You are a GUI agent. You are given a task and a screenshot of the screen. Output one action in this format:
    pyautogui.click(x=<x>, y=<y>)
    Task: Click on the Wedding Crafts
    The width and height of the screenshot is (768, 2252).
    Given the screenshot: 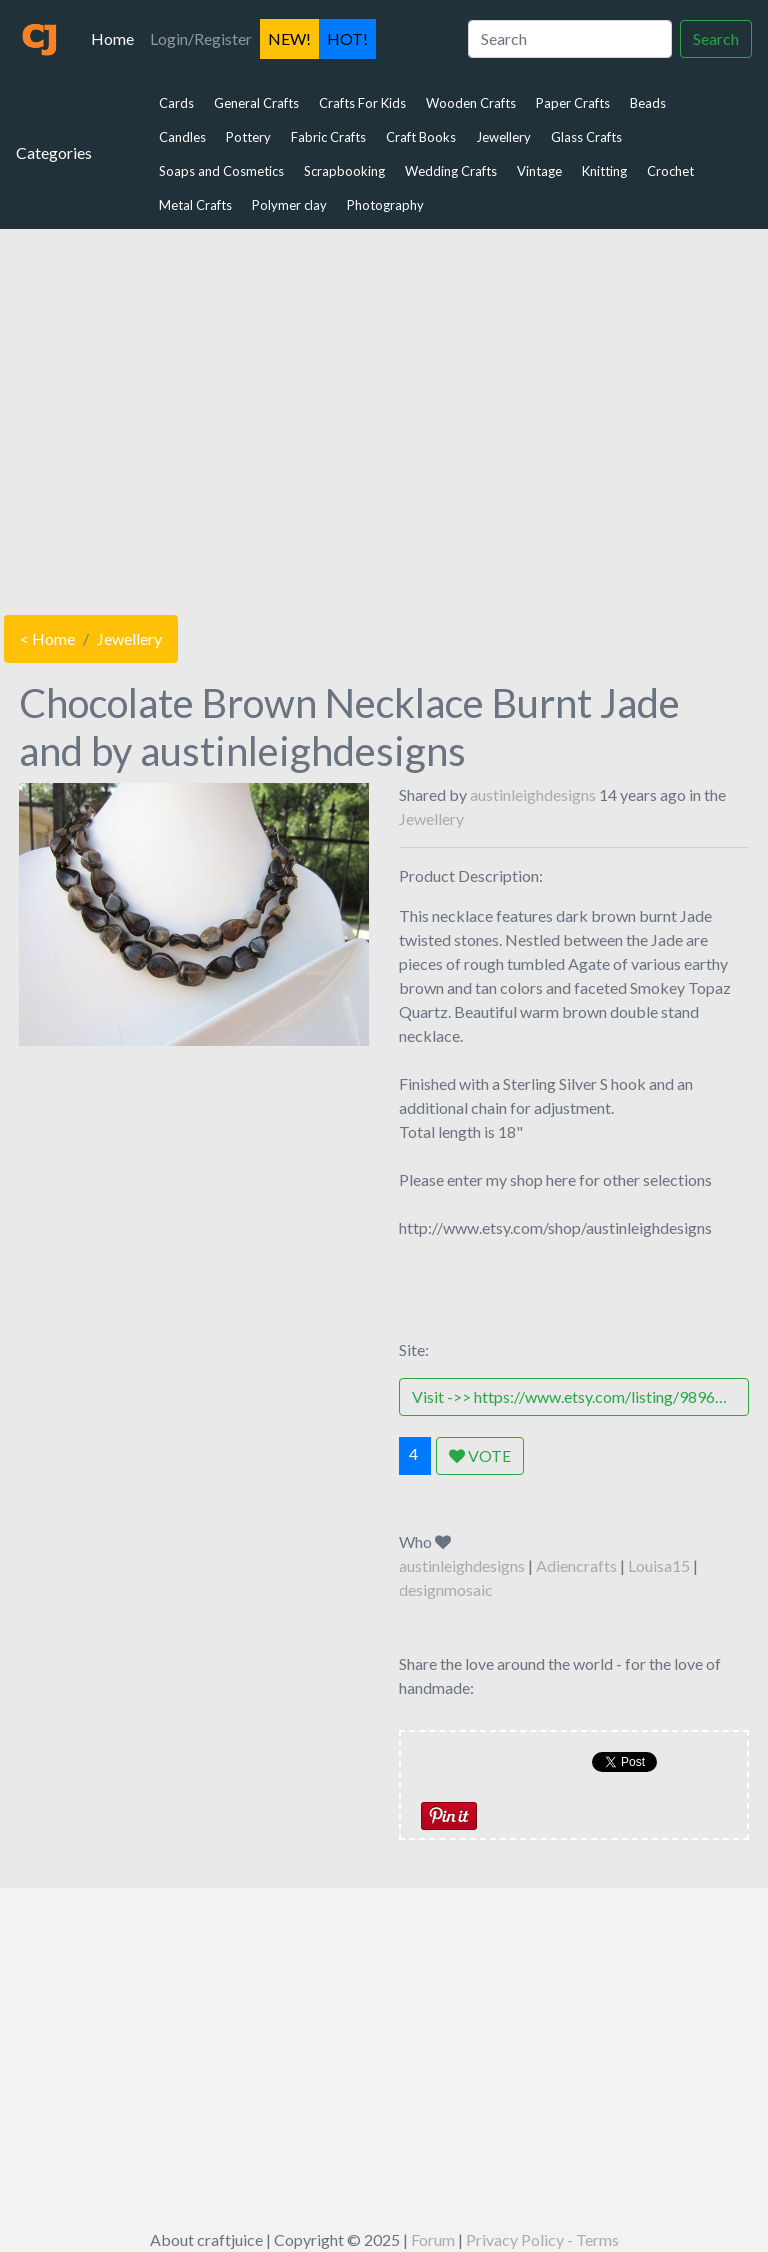 What is the action you would take?
    pyautogui.click(x=451, y=171)
    